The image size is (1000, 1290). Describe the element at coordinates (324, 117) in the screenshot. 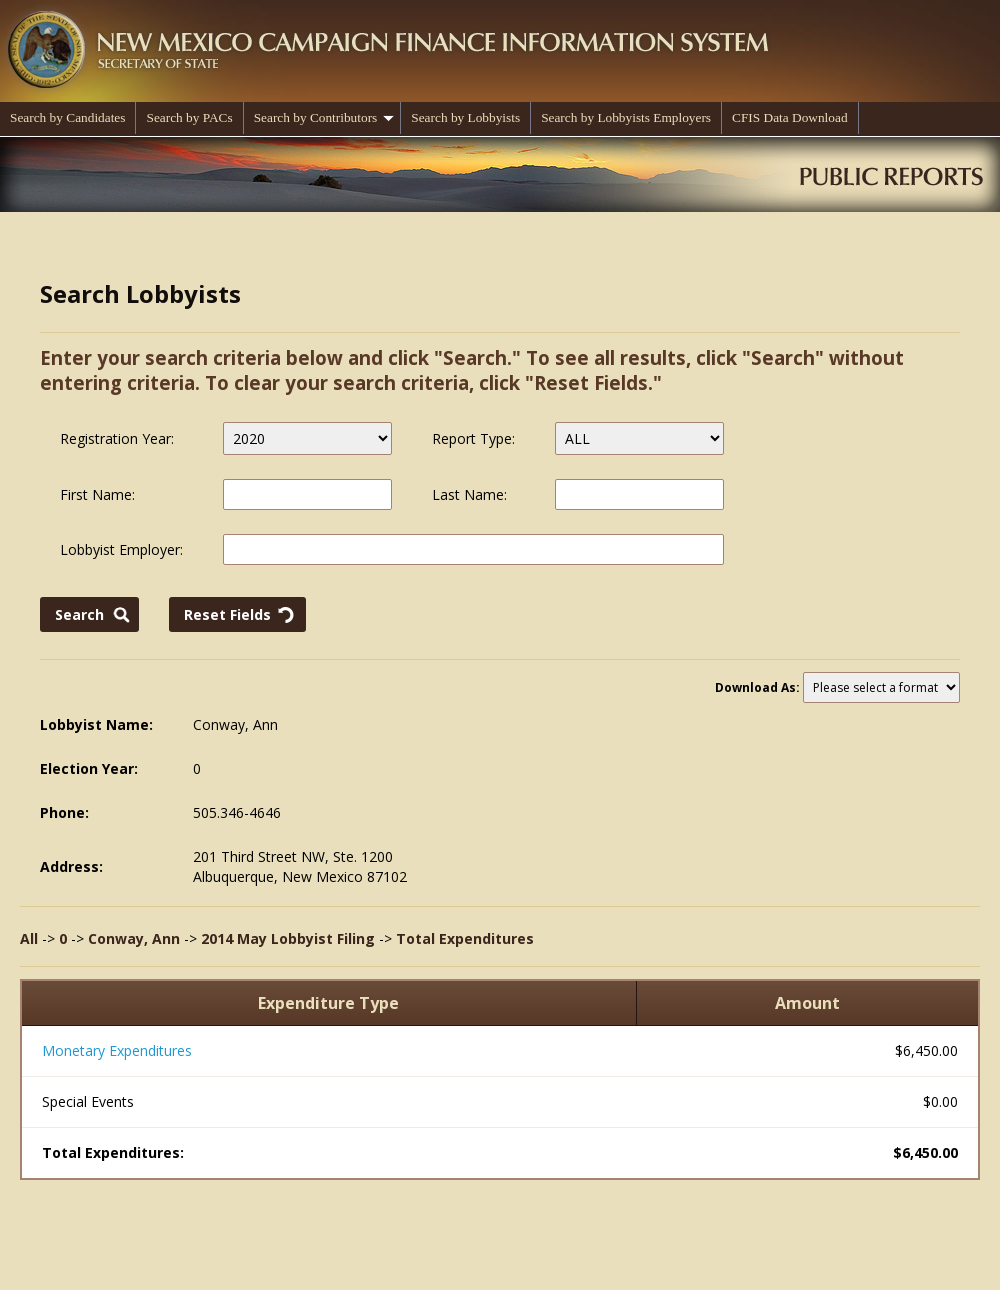

I see `Search by Contributors` at that location.